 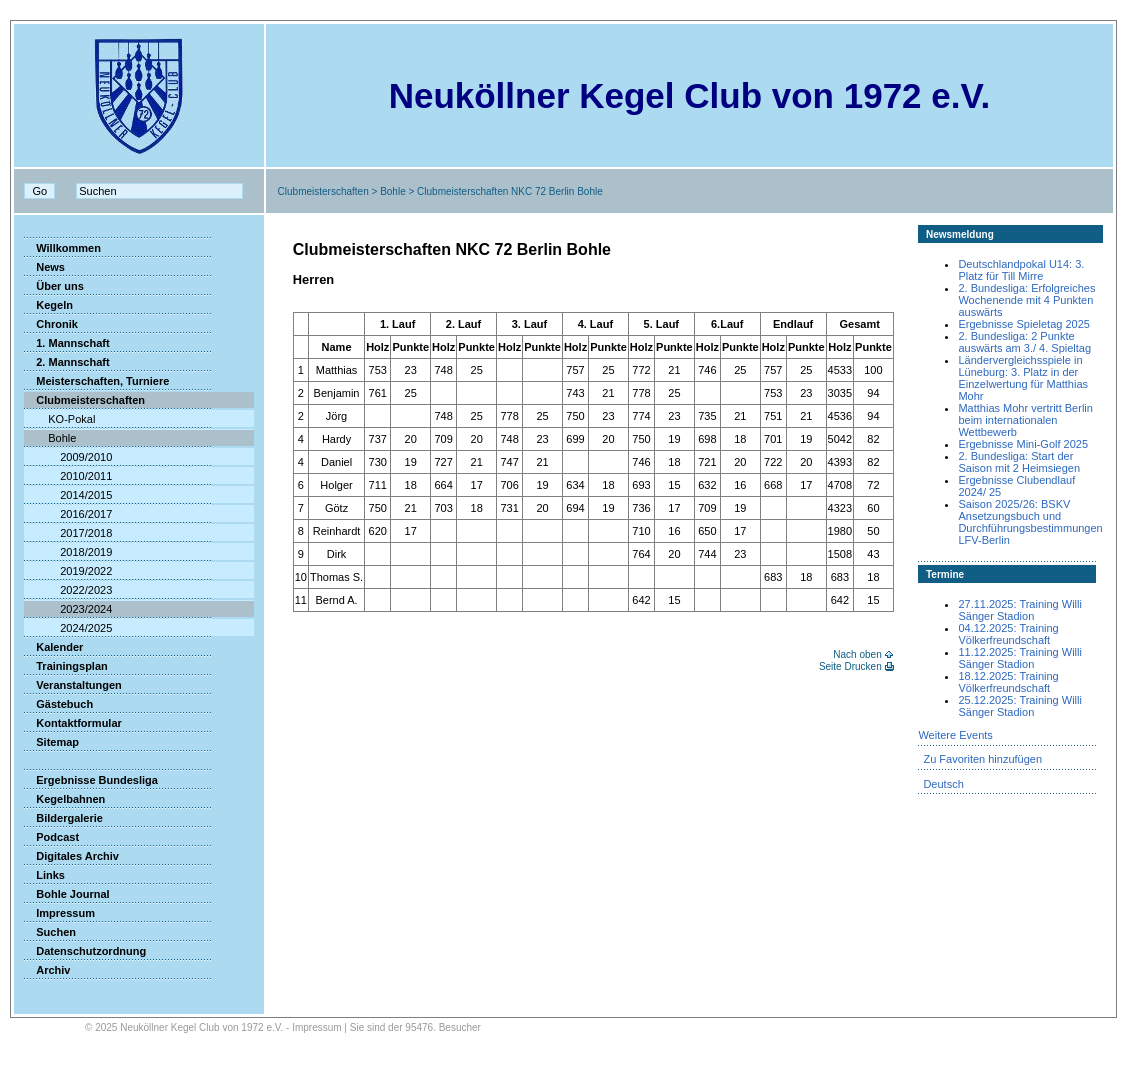 What do you see at coordinates (71, 856) in the screenshot?
I see `Digitales Archiv` at bounding box center [71, 856].